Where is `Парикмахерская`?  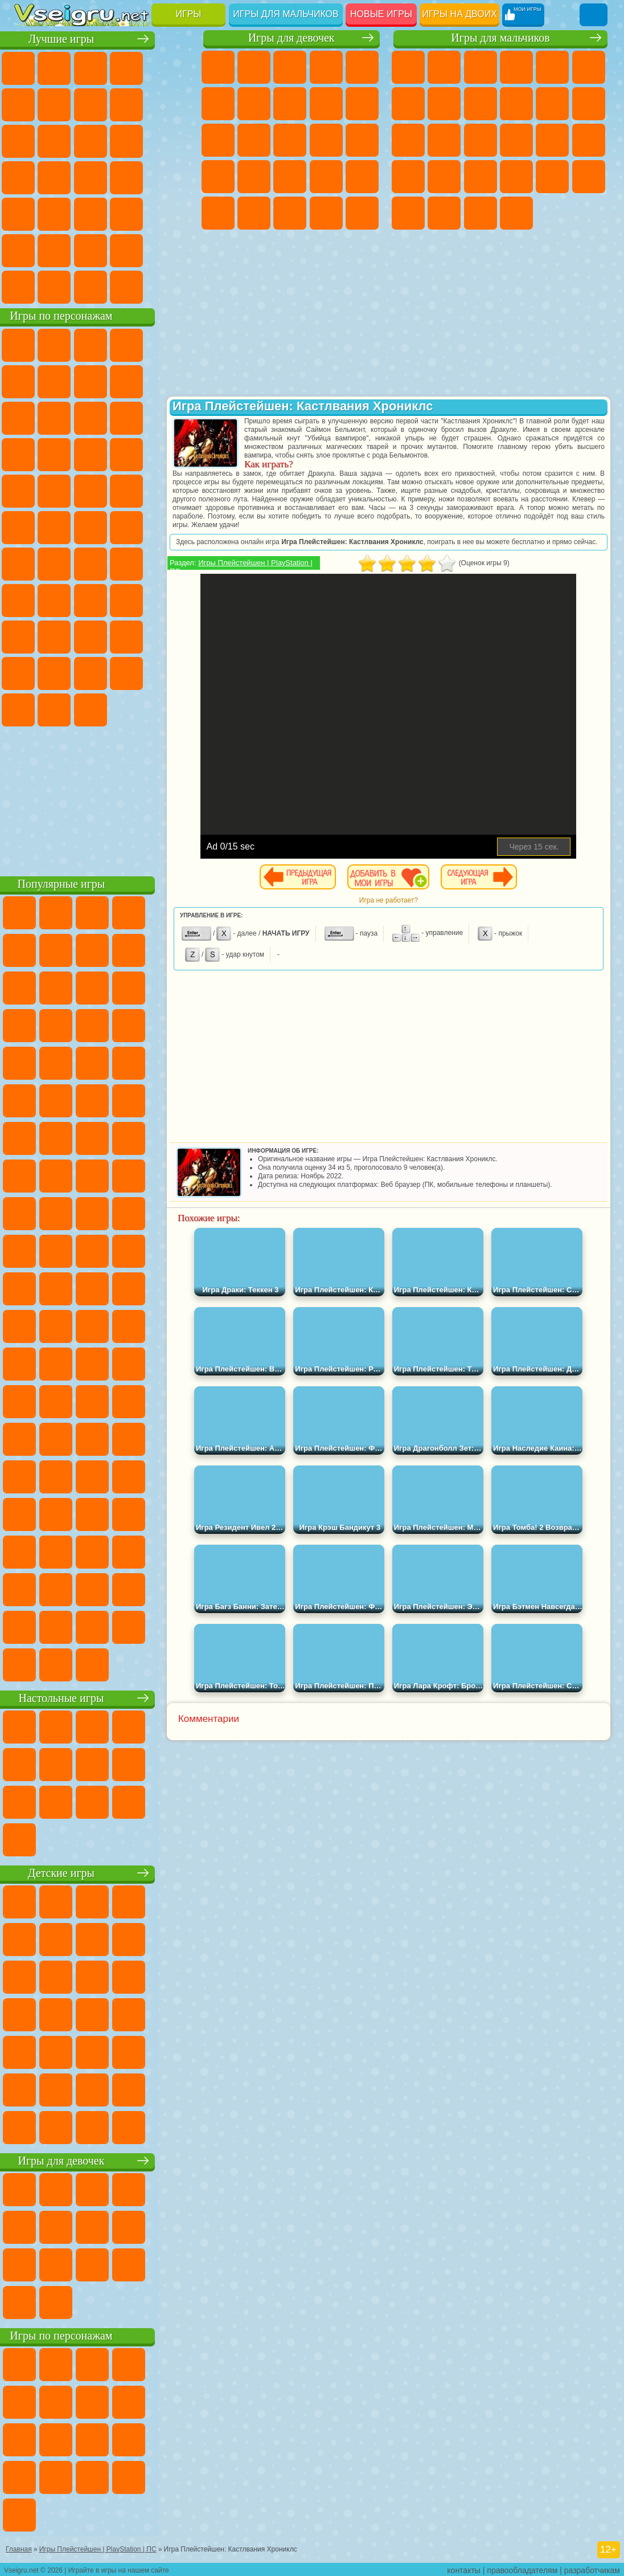 Парикмахерская is located at coordinates (289, 140).